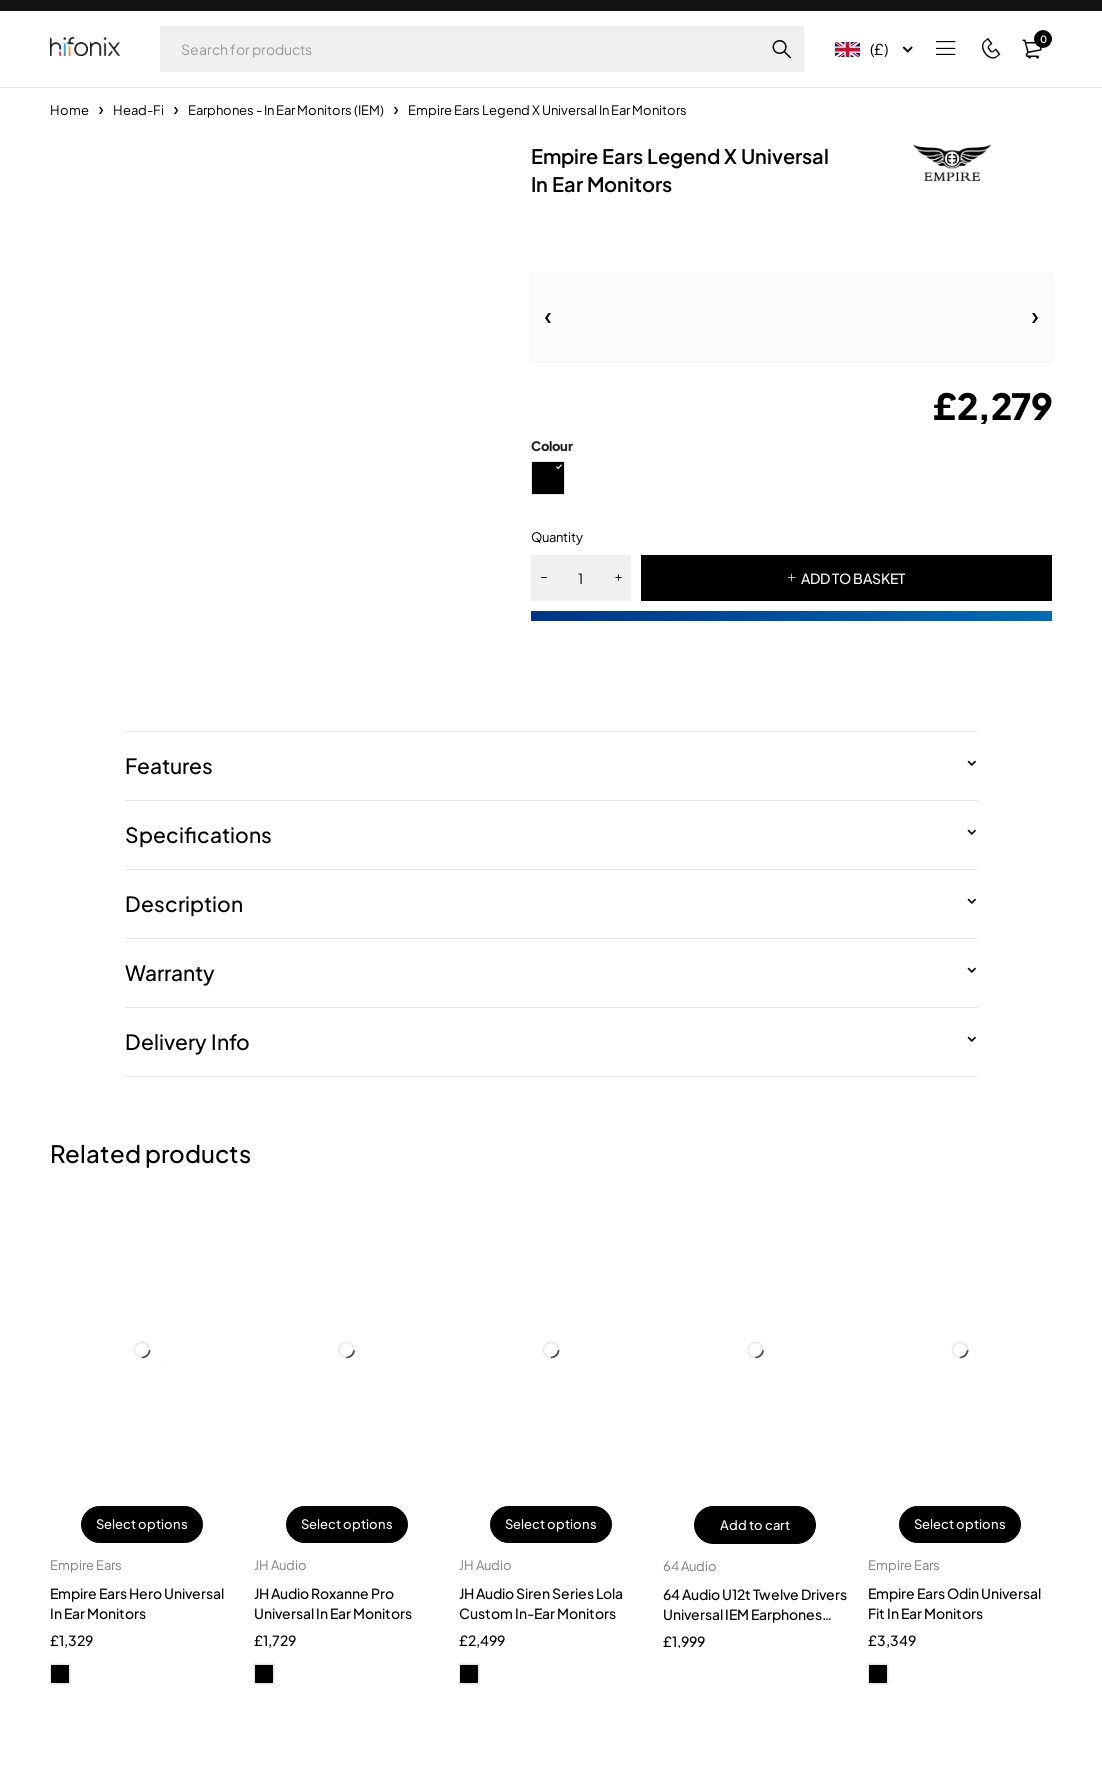 The image size is (1102, 1789). What do you see at coordinates (557, 537) in the screenshot?
I see `Quantity` at bounding box center [557, 537].